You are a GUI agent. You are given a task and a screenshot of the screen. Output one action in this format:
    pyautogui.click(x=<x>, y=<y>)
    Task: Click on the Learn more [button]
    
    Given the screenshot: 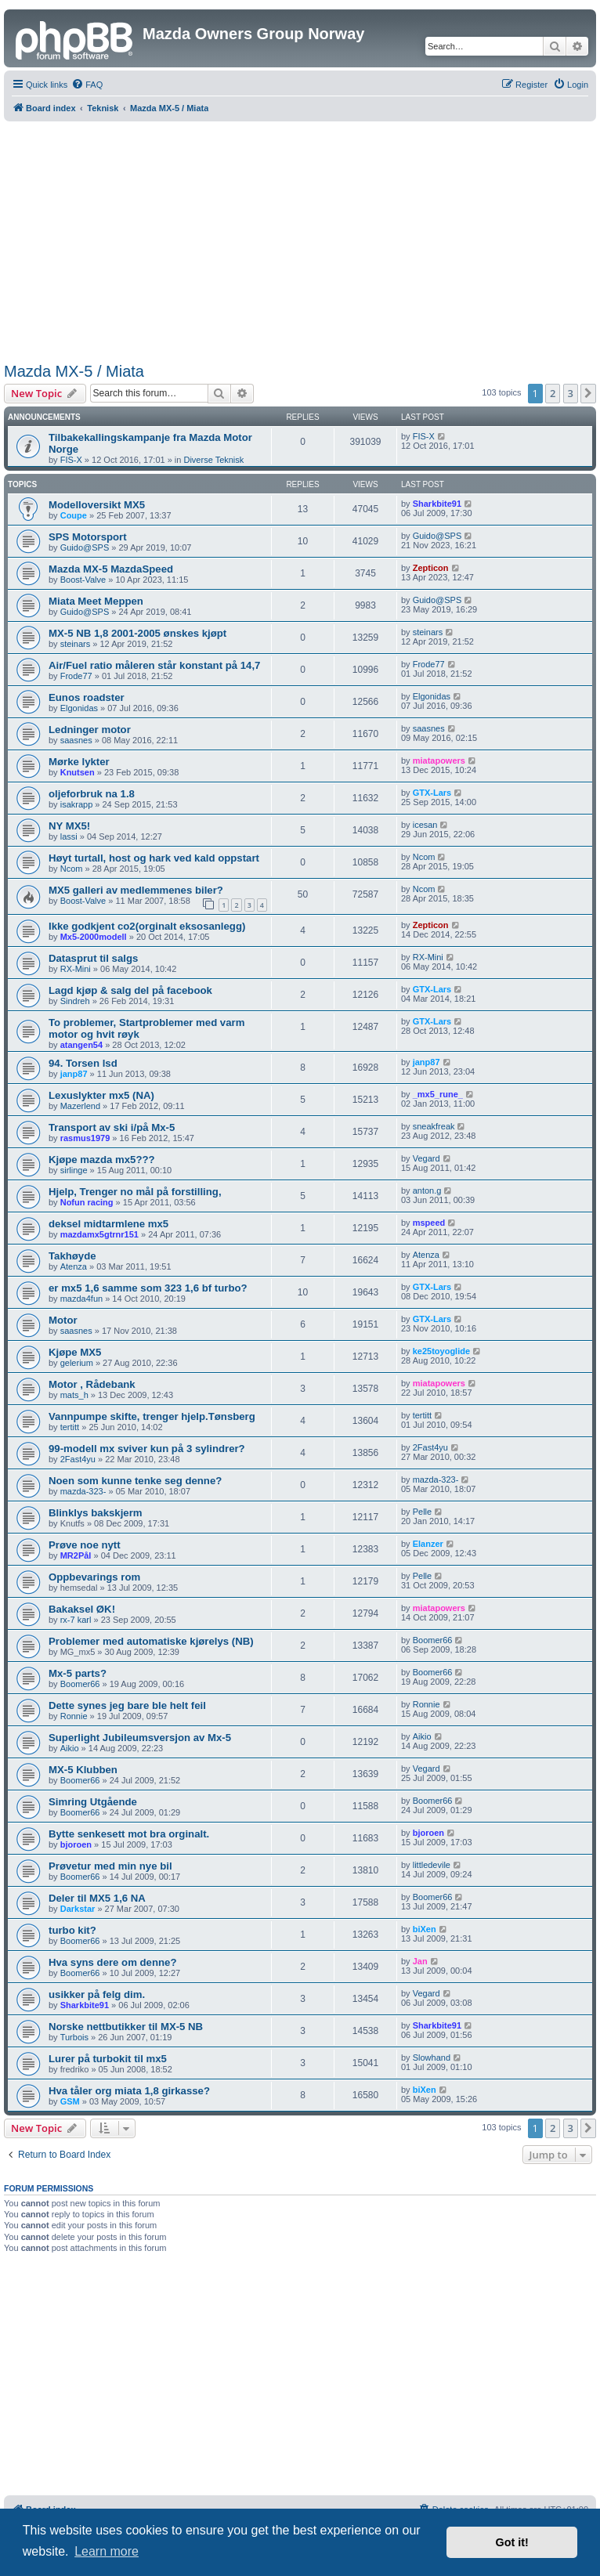 What is the action you would take?
    pyautogui.click(x=106, y=2551)
    